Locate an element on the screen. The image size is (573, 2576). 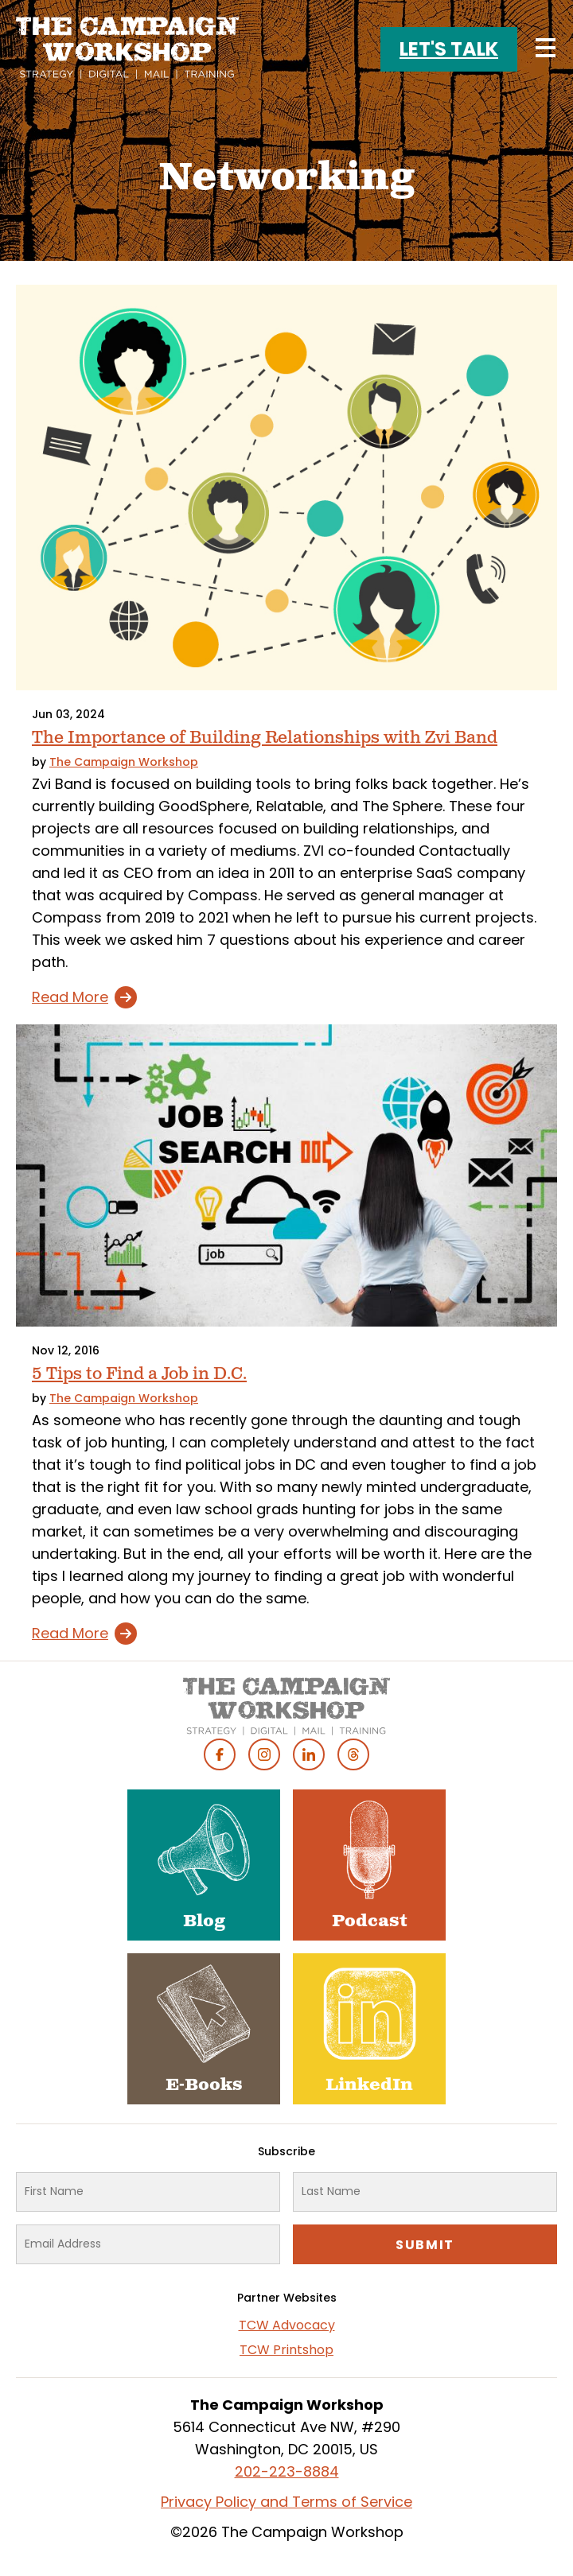
The Campaign Workshop is located at coordinates (123, 762).